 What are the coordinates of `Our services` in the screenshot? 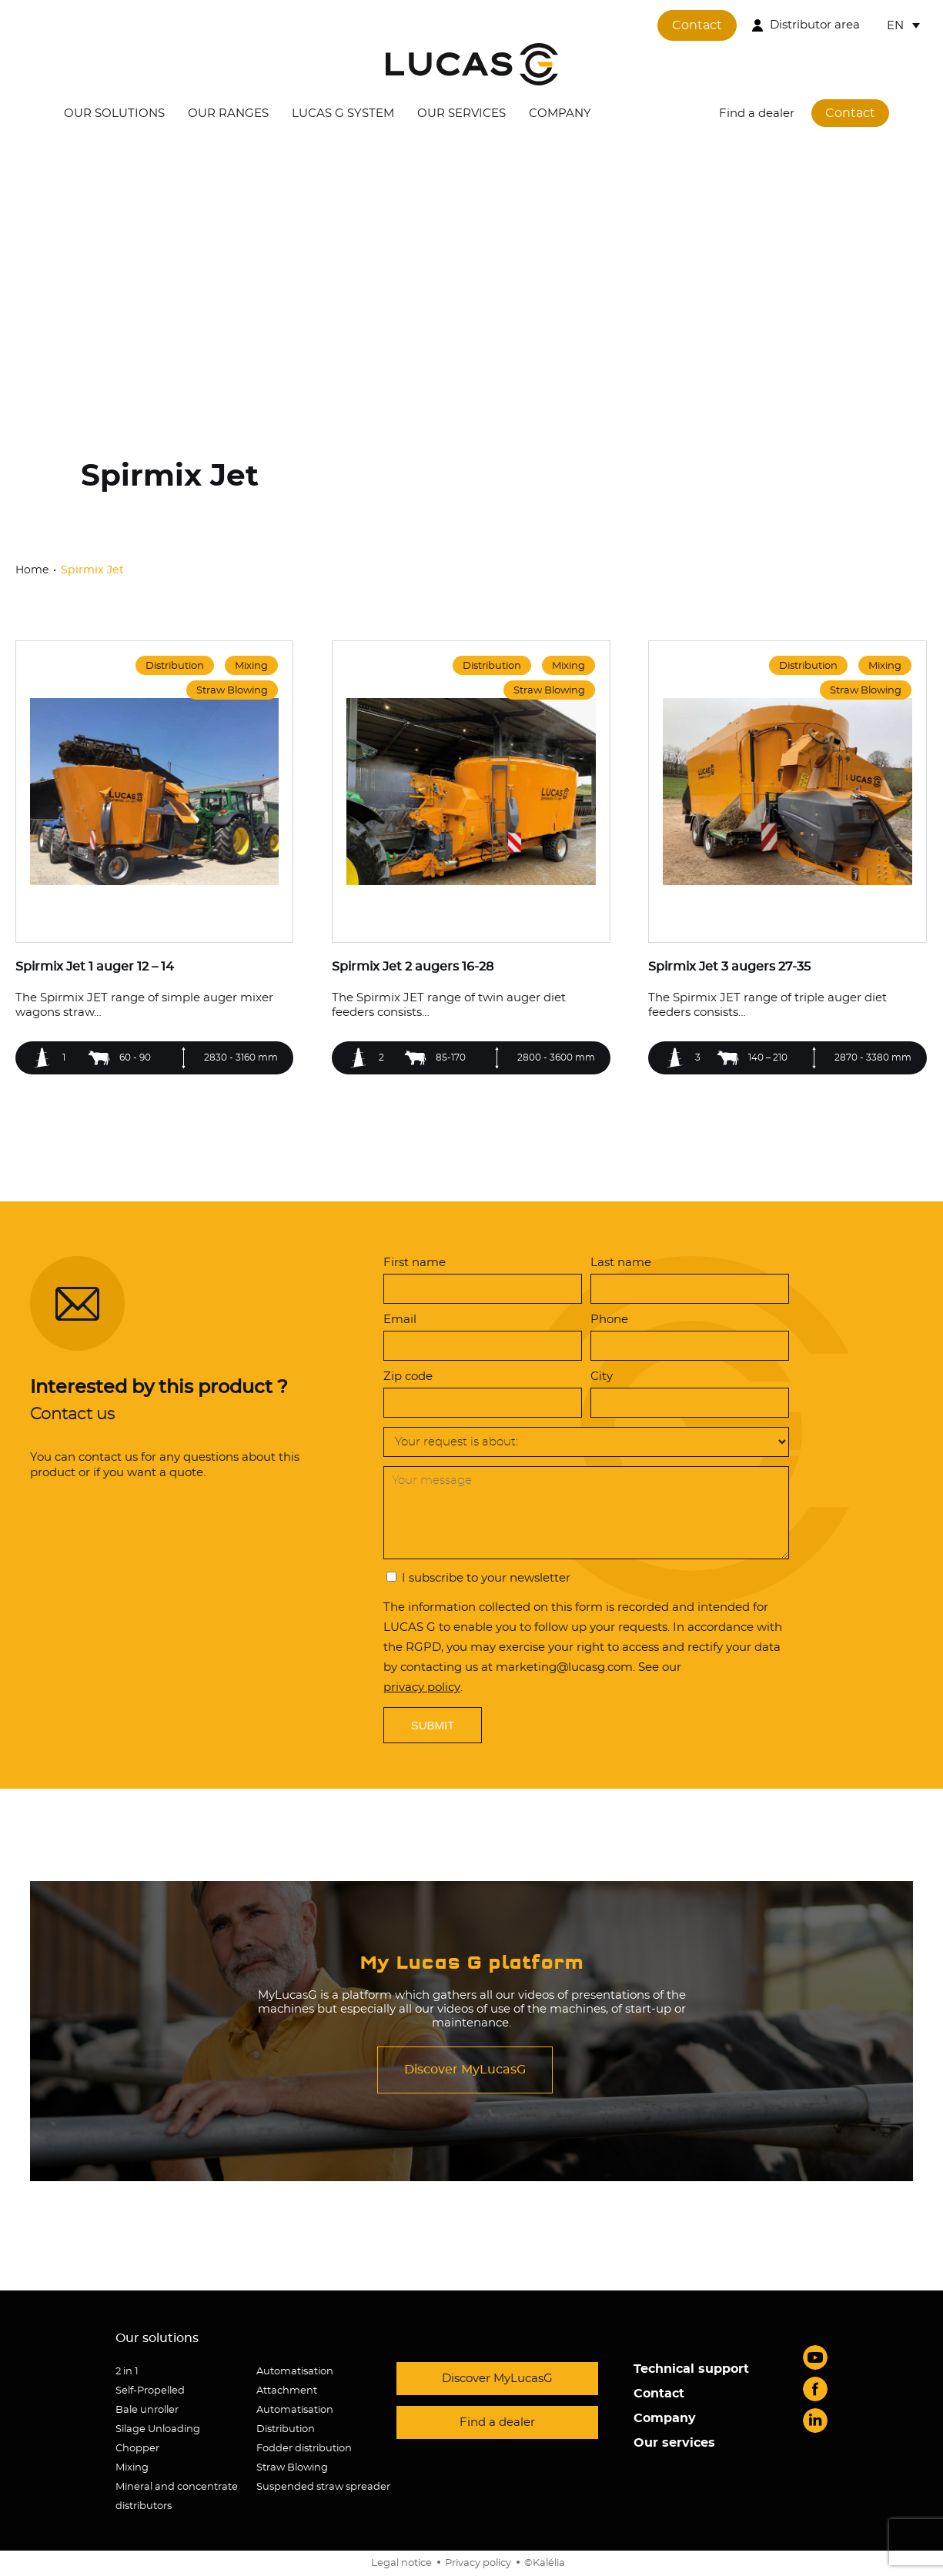 It's located at (461, 113).